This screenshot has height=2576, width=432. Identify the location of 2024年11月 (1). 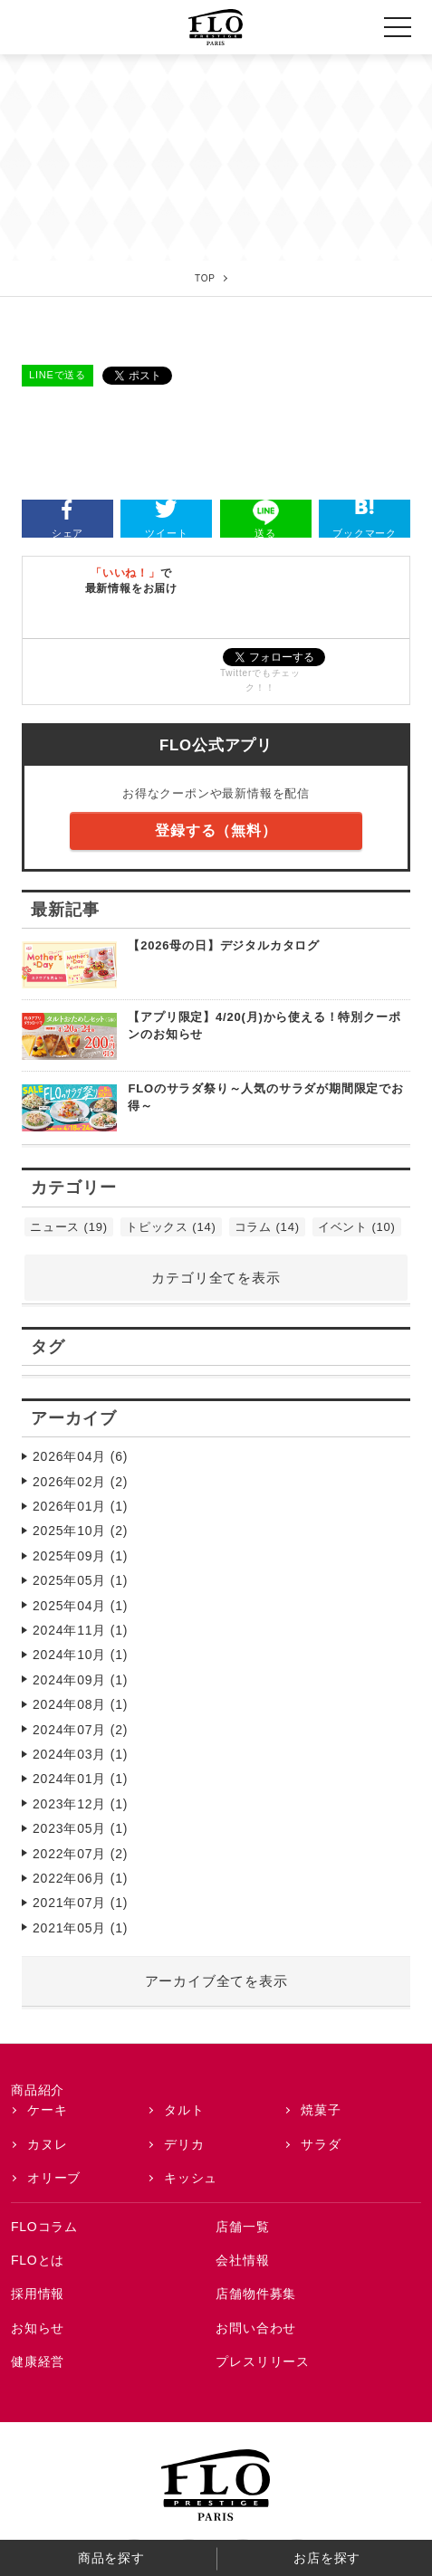
(80, 1630).